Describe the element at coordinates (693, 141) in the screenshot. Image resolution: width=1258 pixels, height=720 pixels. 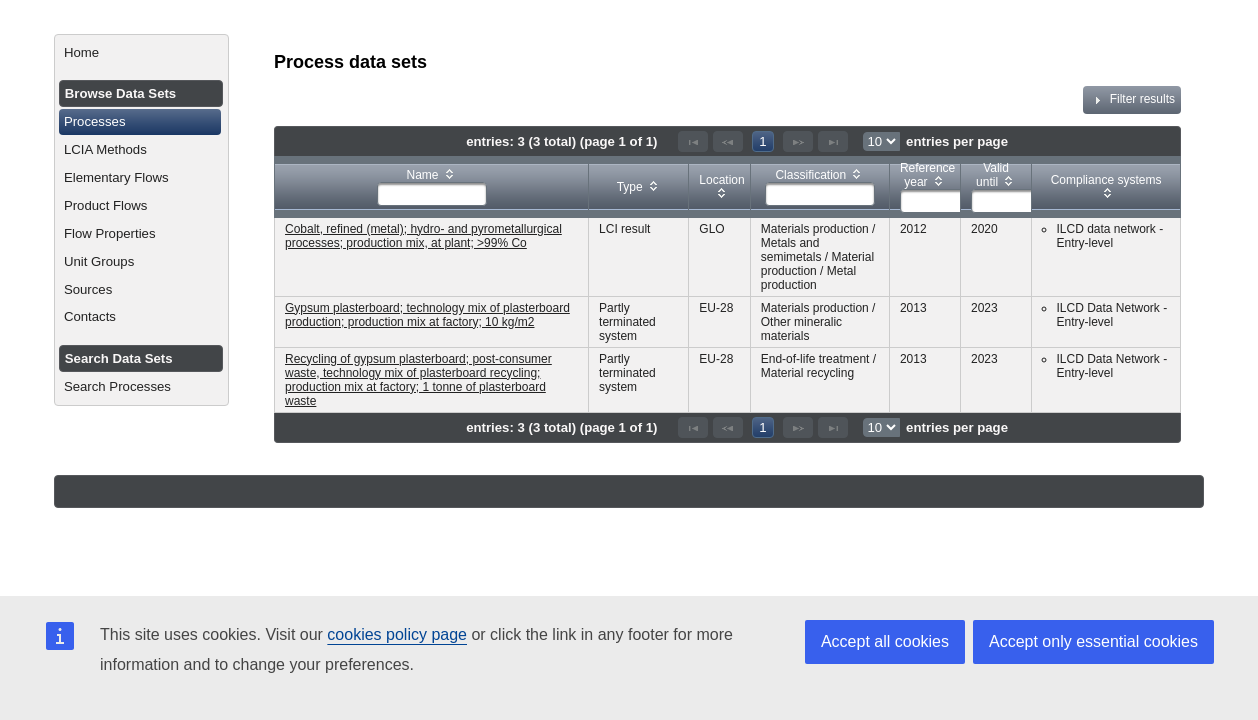
I see `[First Page]` at that location.